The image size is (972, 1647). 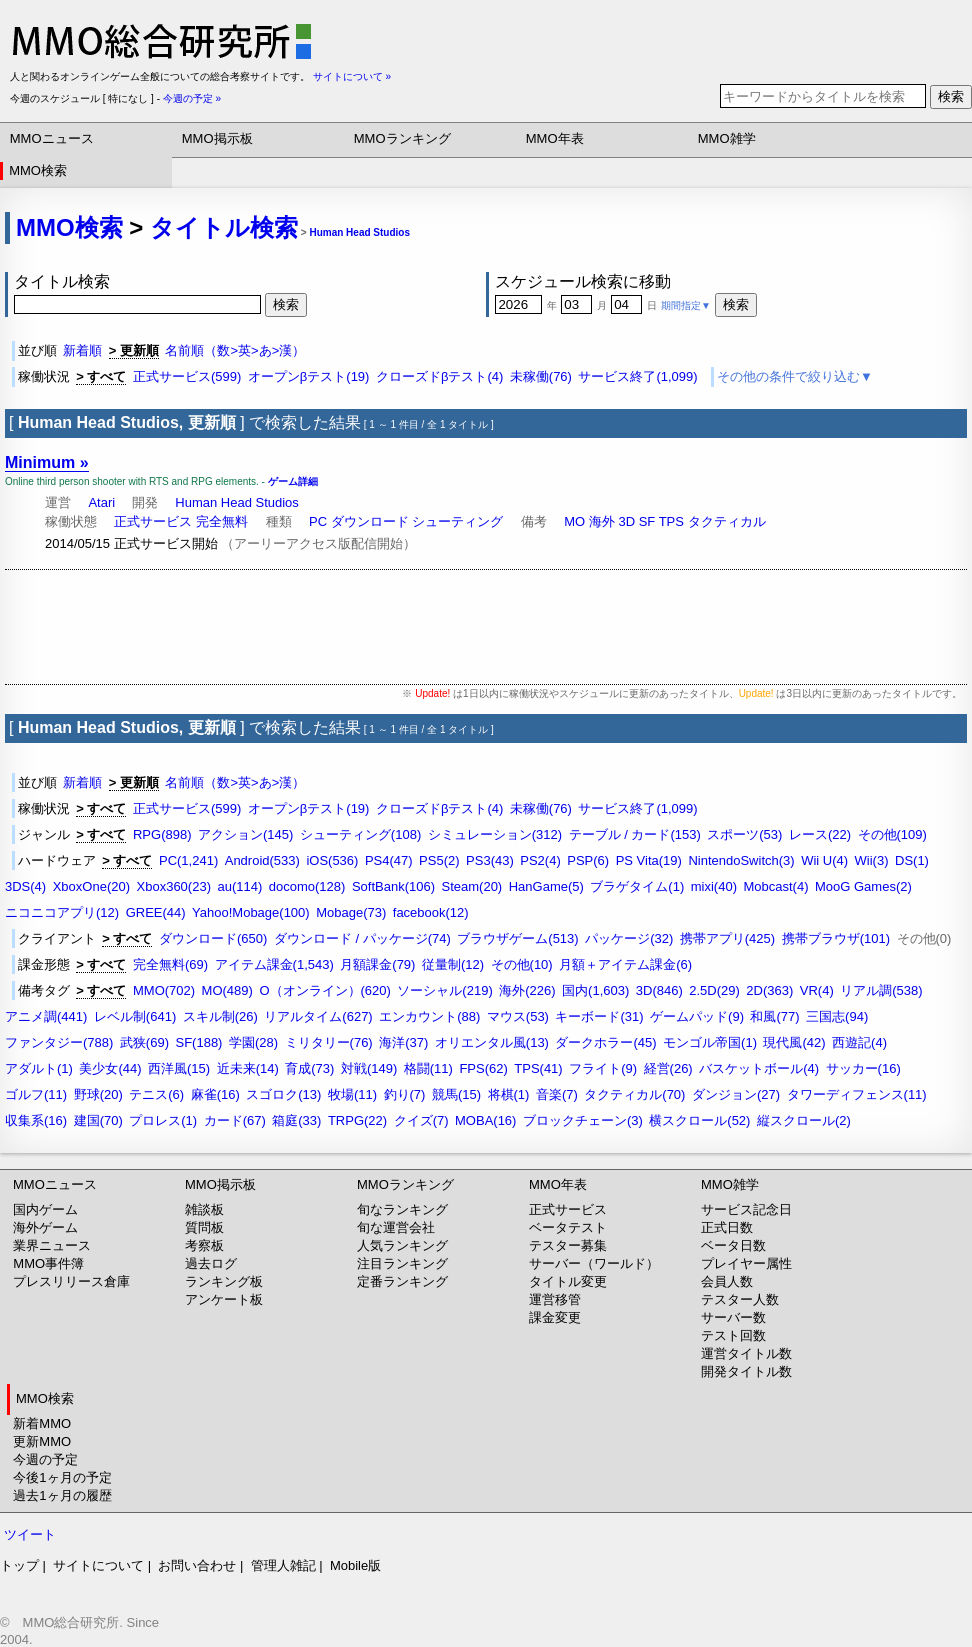 What do you see at coordinates (296, 1120) in the screenshot?
I see `箱庭(33)` at bounding box center [296, 1120].